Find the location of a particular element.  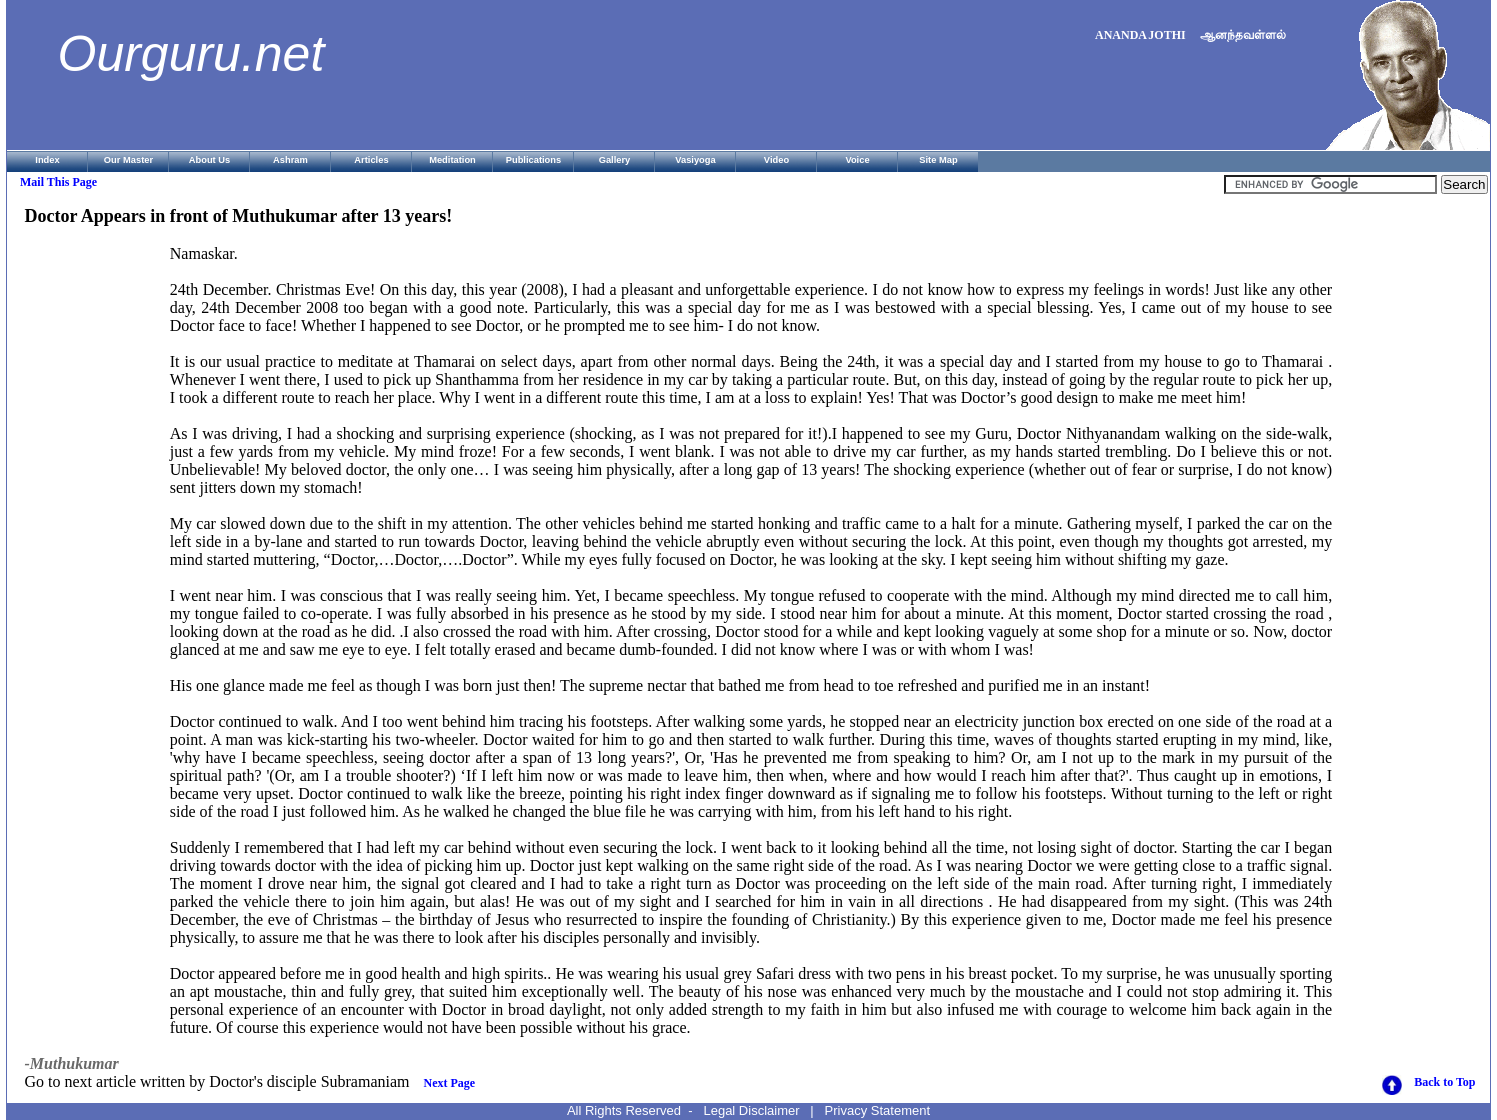

Ashram is located at coordinates (290, 160).